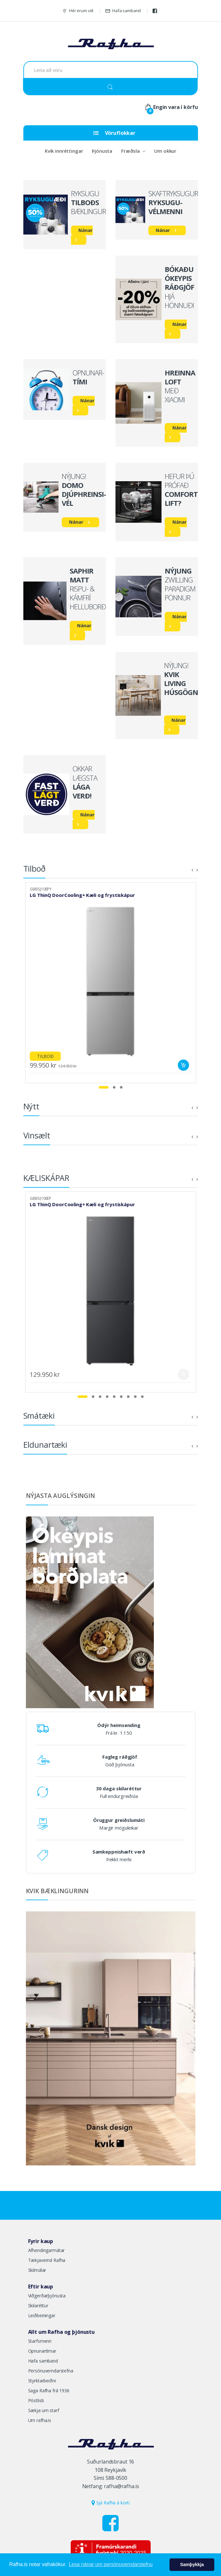 This screenshot has width=221, height=2576. I want to click on Þjónusta, so click(102, 151).